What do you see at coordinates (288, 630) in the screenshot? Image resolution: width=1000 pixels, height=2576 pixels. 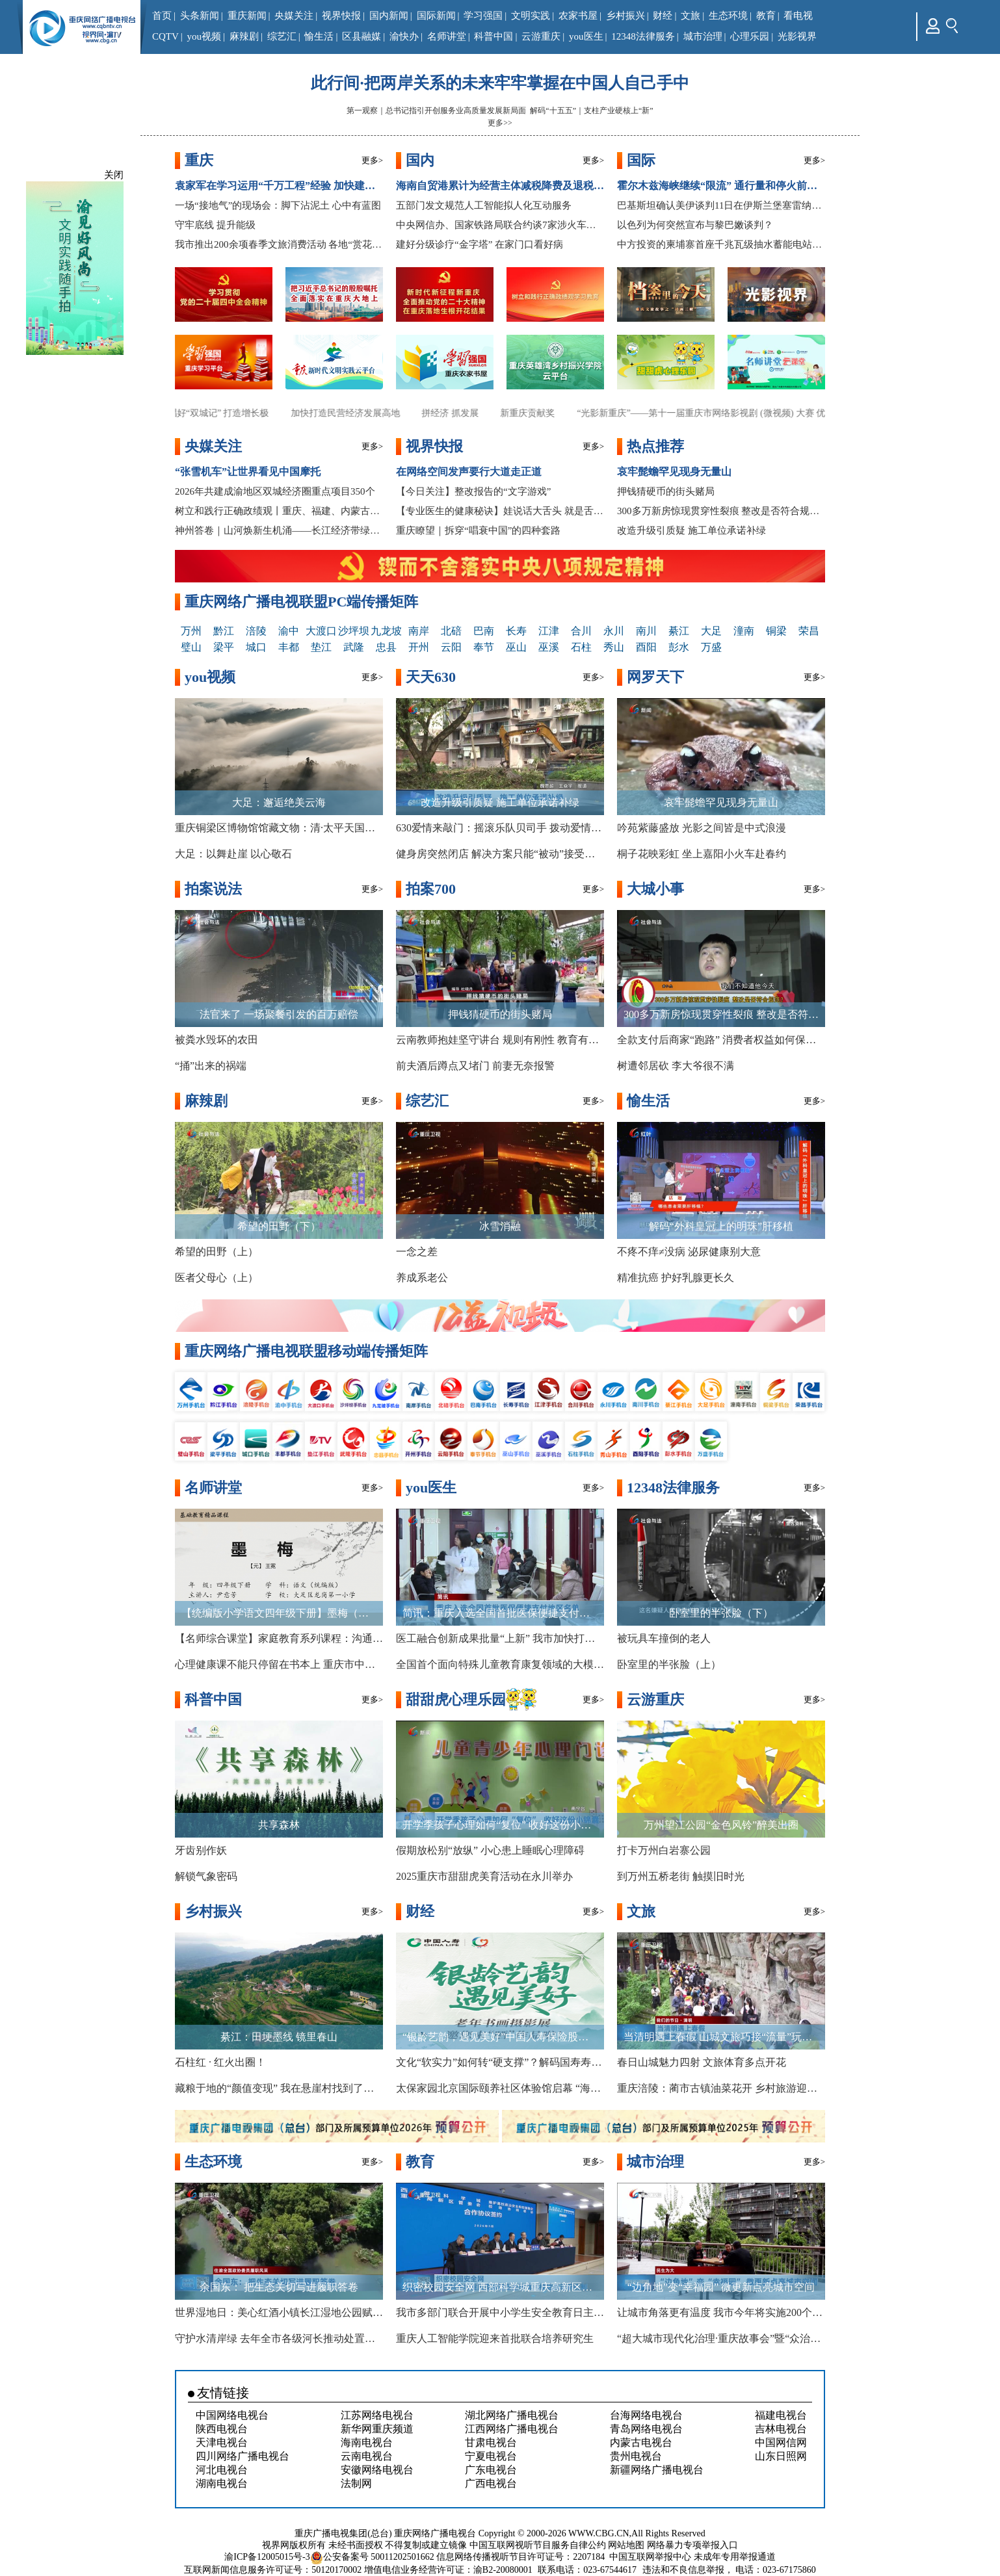 I see `渝中` at bounding box center [288, 630].